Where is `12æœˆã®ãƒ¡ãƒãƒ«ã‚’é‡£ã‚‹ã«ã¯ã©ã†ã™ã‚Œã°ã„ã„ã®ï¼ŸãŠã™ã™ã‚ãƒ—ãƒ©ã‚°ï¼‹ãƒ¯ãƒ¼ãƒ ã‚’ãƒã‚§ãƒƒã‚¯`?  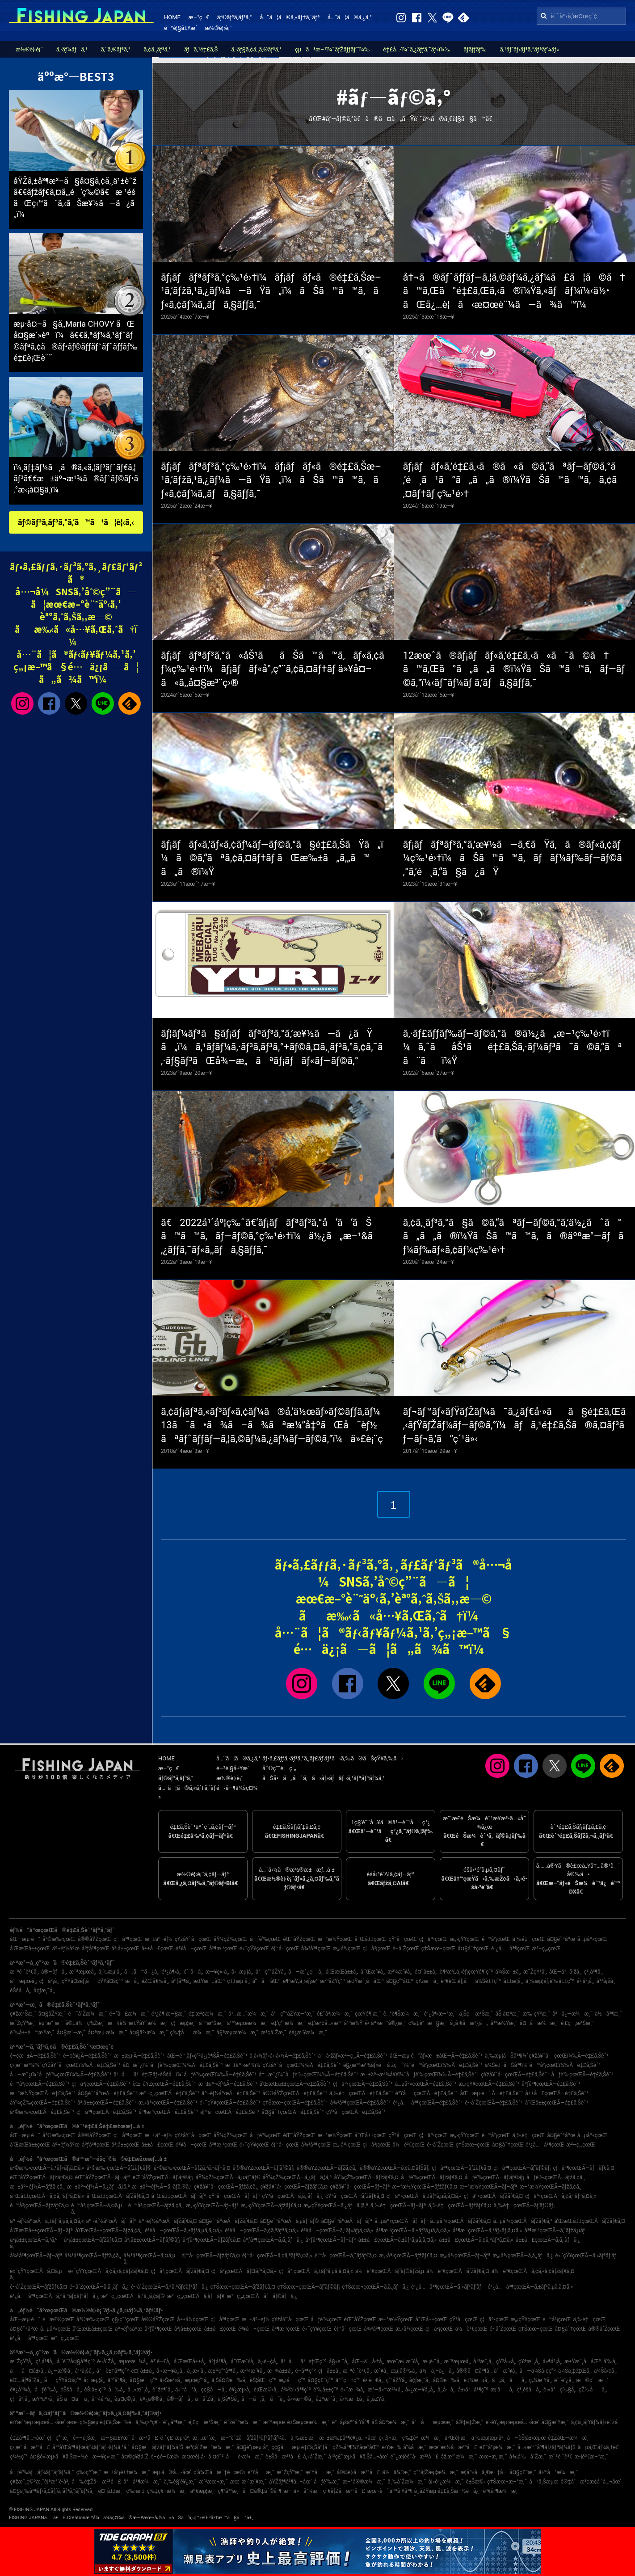 12æœˆã®ãƒ¡ãƒãƒ«ã‚’é‡£ã‚‹ã«ã¯ã©ã†ã™ã‚Œã°ã„ã„ã®ï¼ŸãŠã™ã™ã‚ãƒ—ãƒ©ã‚°ï¼‹ãƒ¯ãƒ¼ãƒ ã‚’ãƒã‚§ãƒƒã‚¯ is located at coordinates (514, 669).